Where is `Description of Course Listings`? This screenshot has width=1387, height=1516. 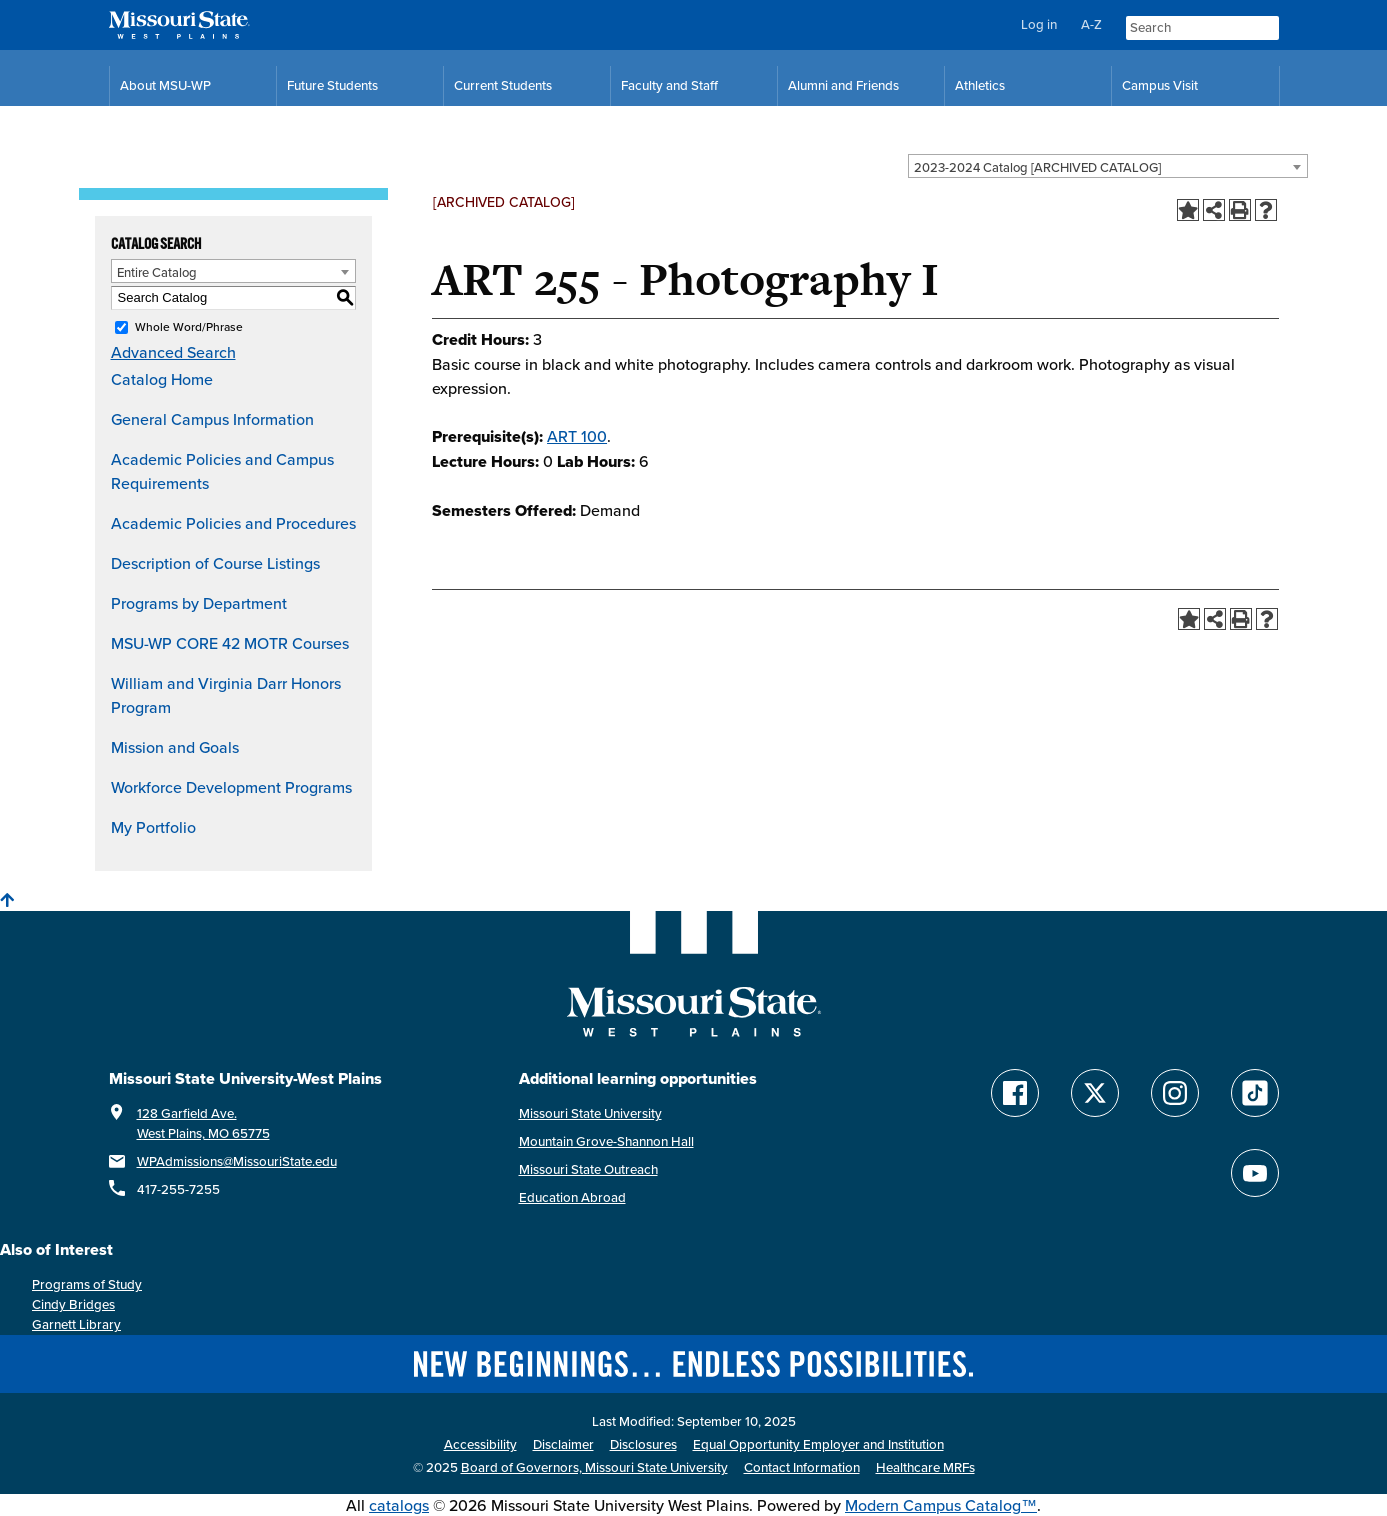 Description of Course Listings is located at coordinates (215, 563).